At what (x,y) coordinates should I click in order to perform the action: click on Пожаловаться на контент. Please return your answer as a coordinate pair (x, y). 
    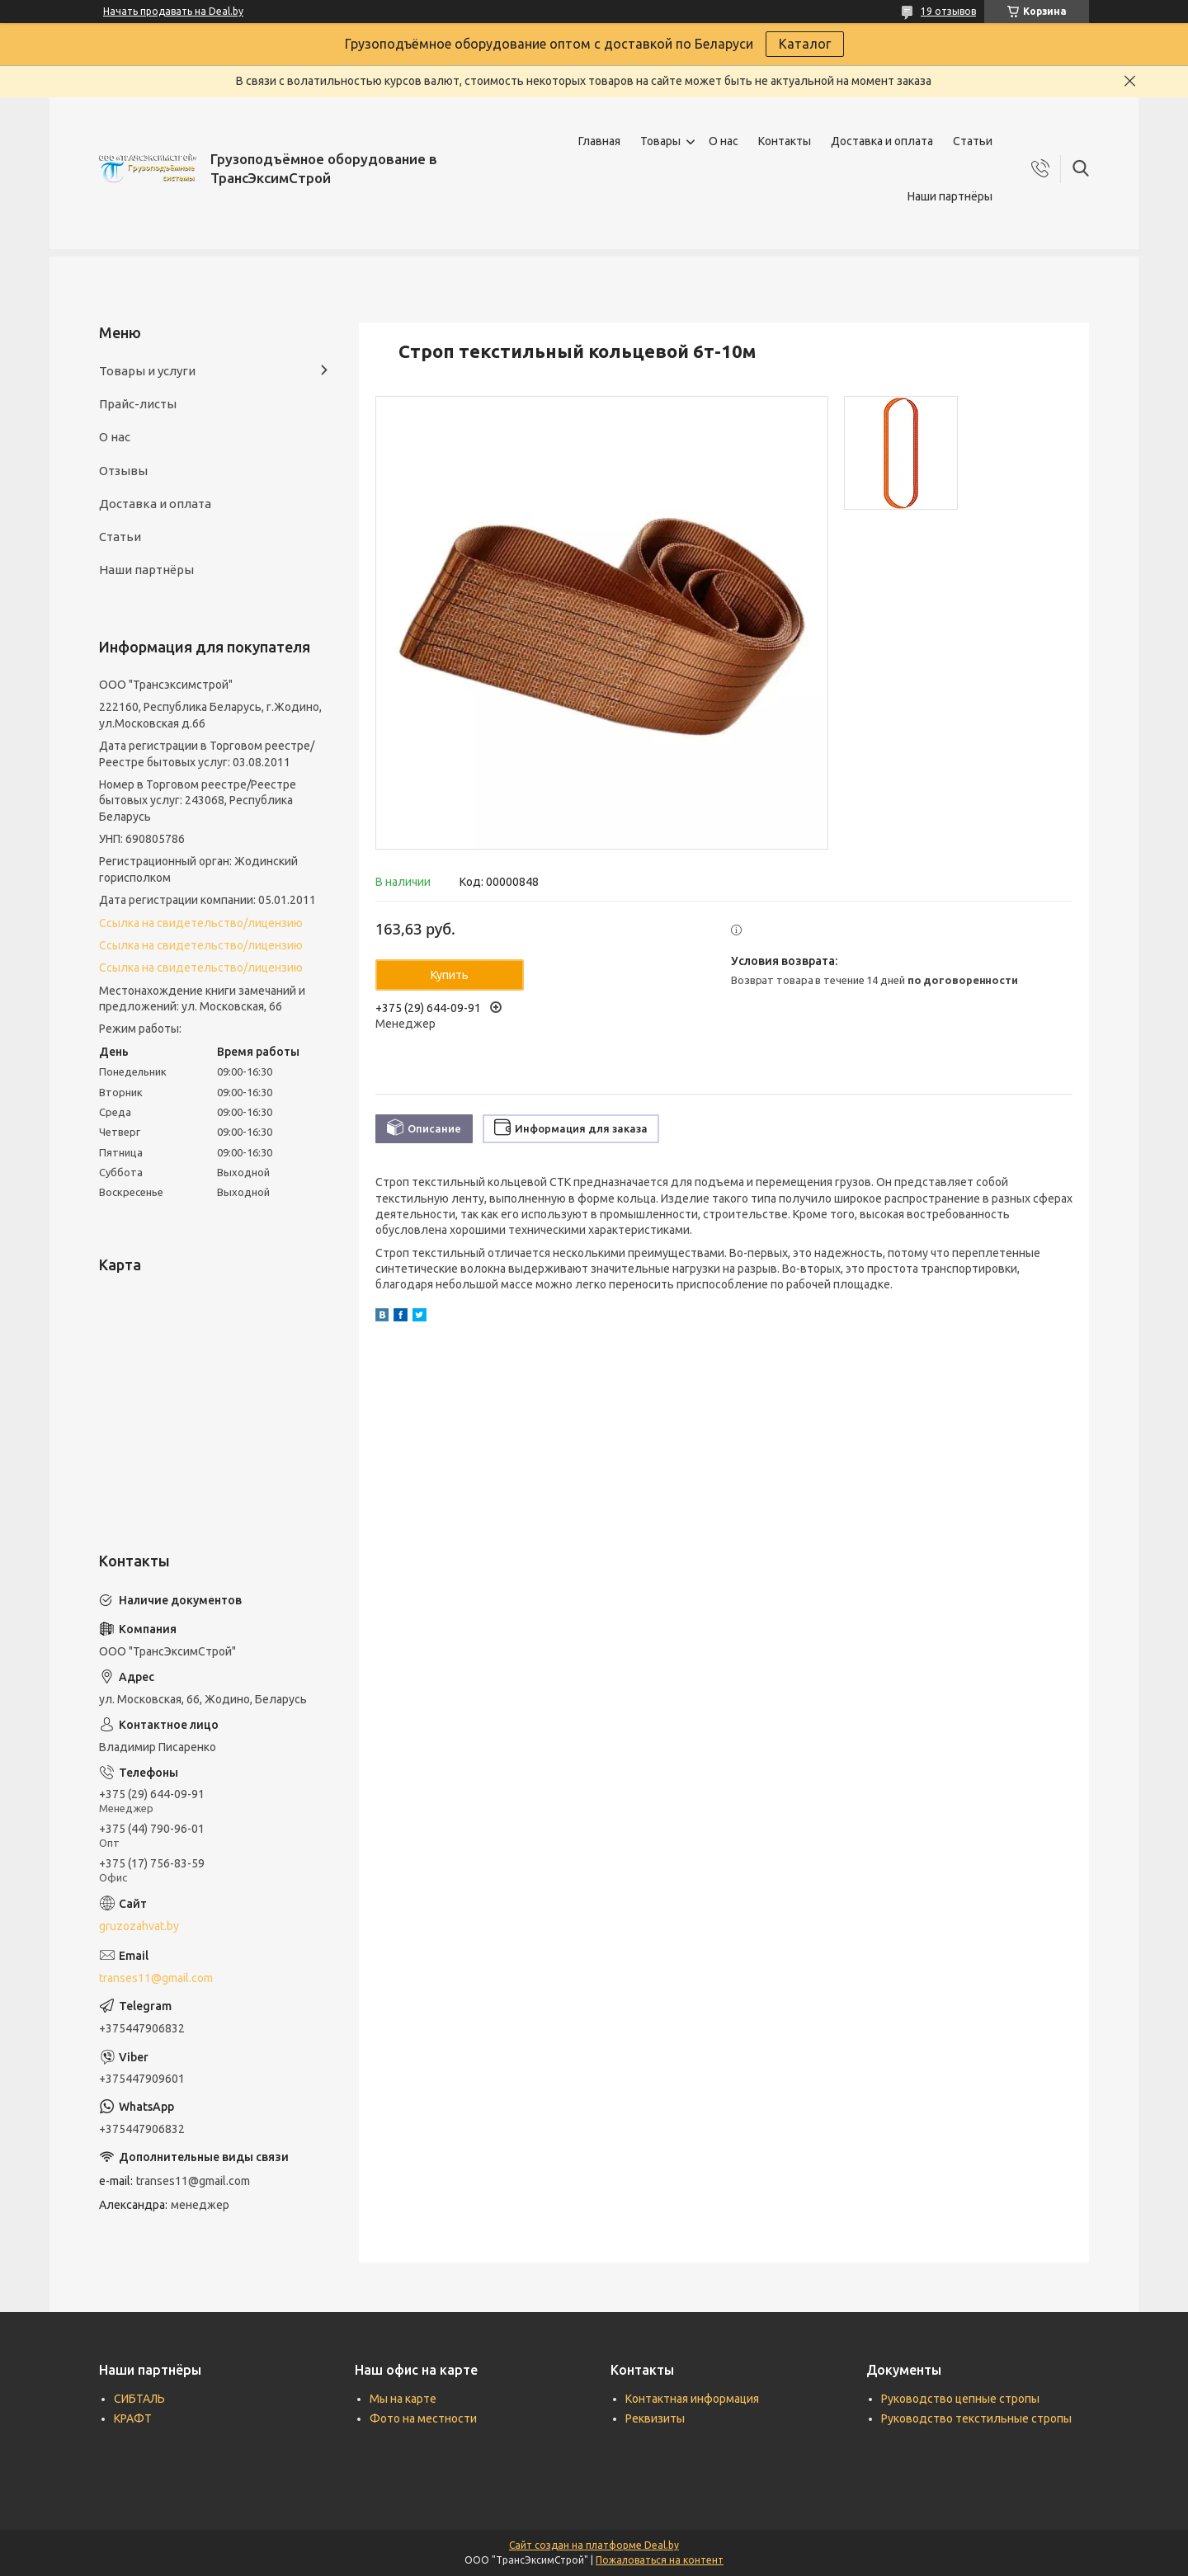
    Looking at the image, I should click on (660, 2560).